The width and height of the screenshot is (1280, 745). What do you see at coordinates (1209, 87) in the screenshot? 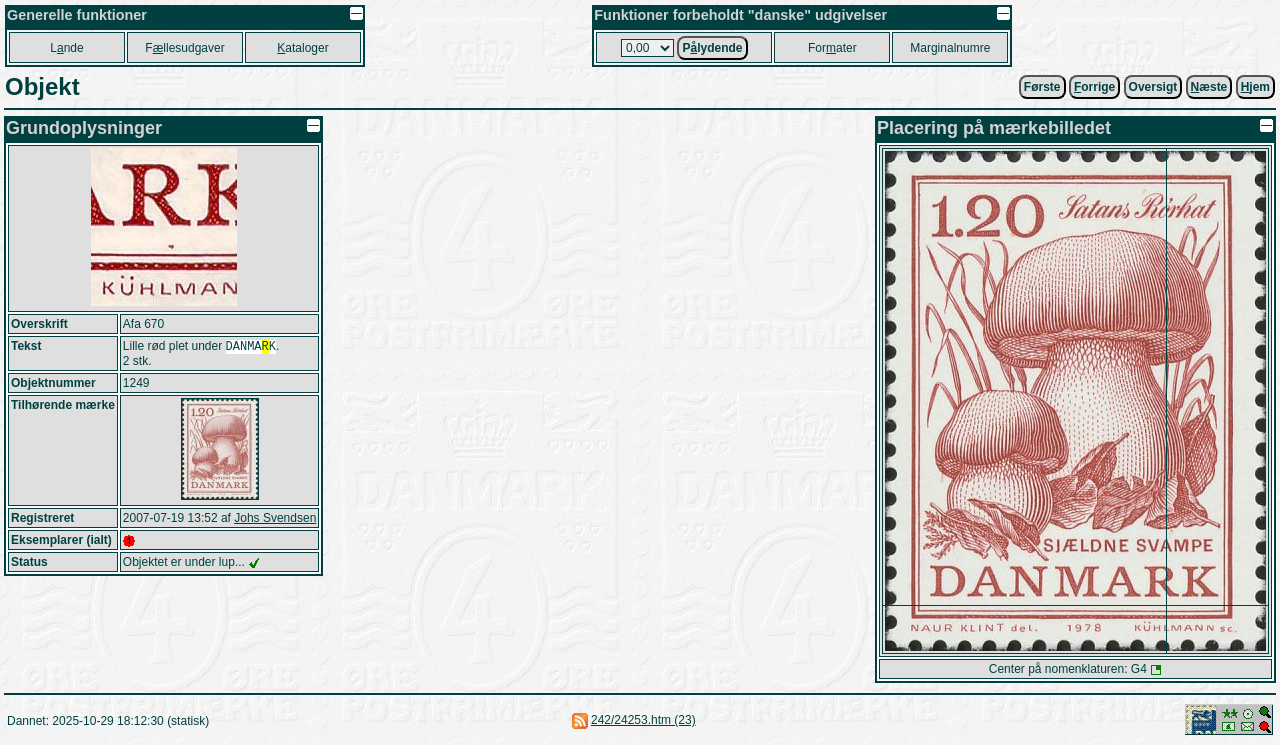
I see `æste` at bounding box center [1209, 87].